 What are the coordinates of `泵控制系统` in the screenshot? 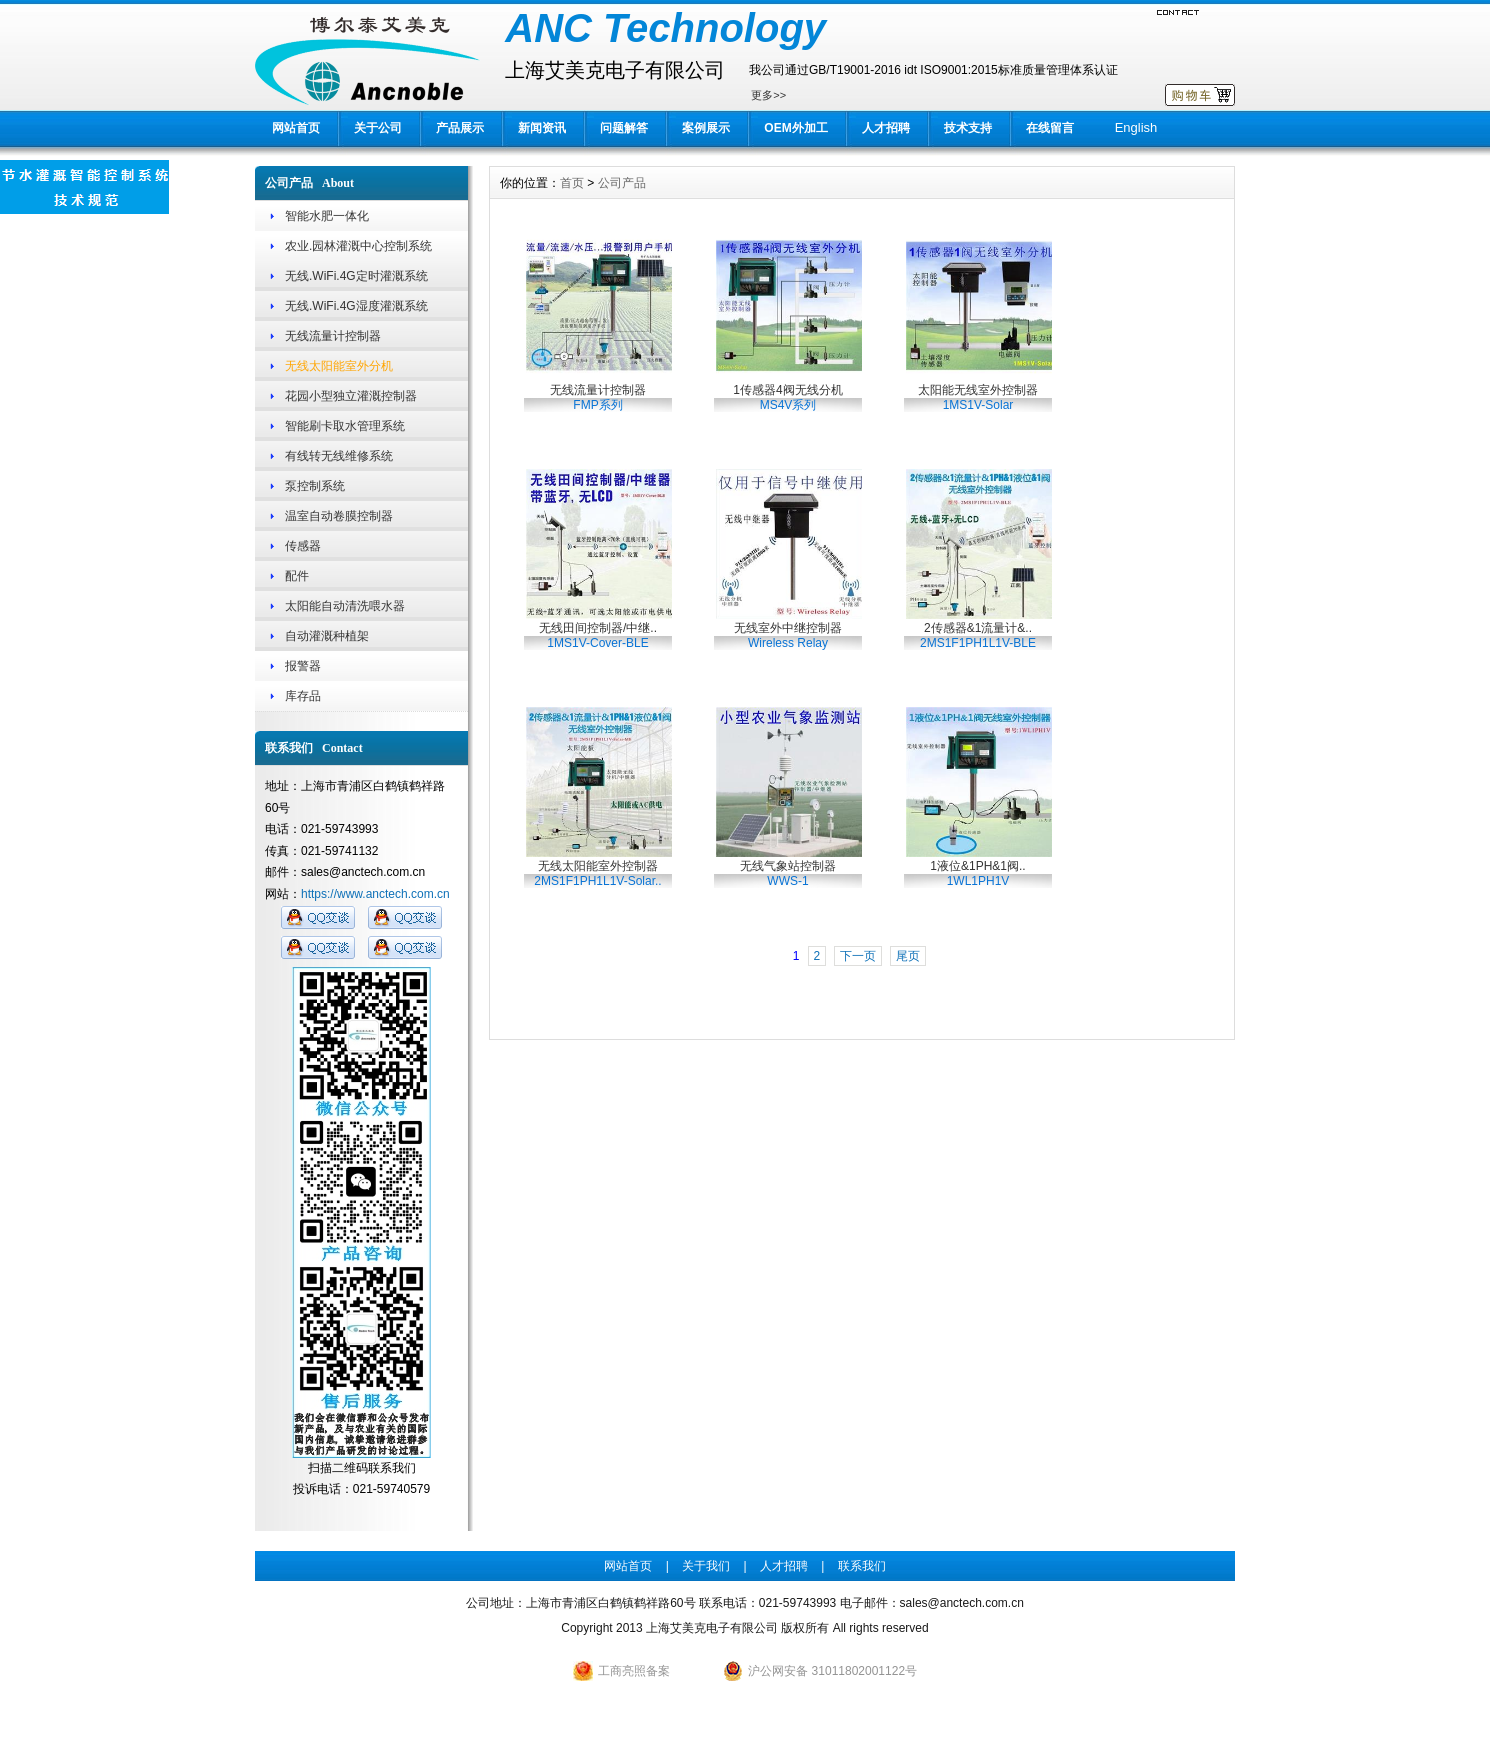 It's located at (315, 486).